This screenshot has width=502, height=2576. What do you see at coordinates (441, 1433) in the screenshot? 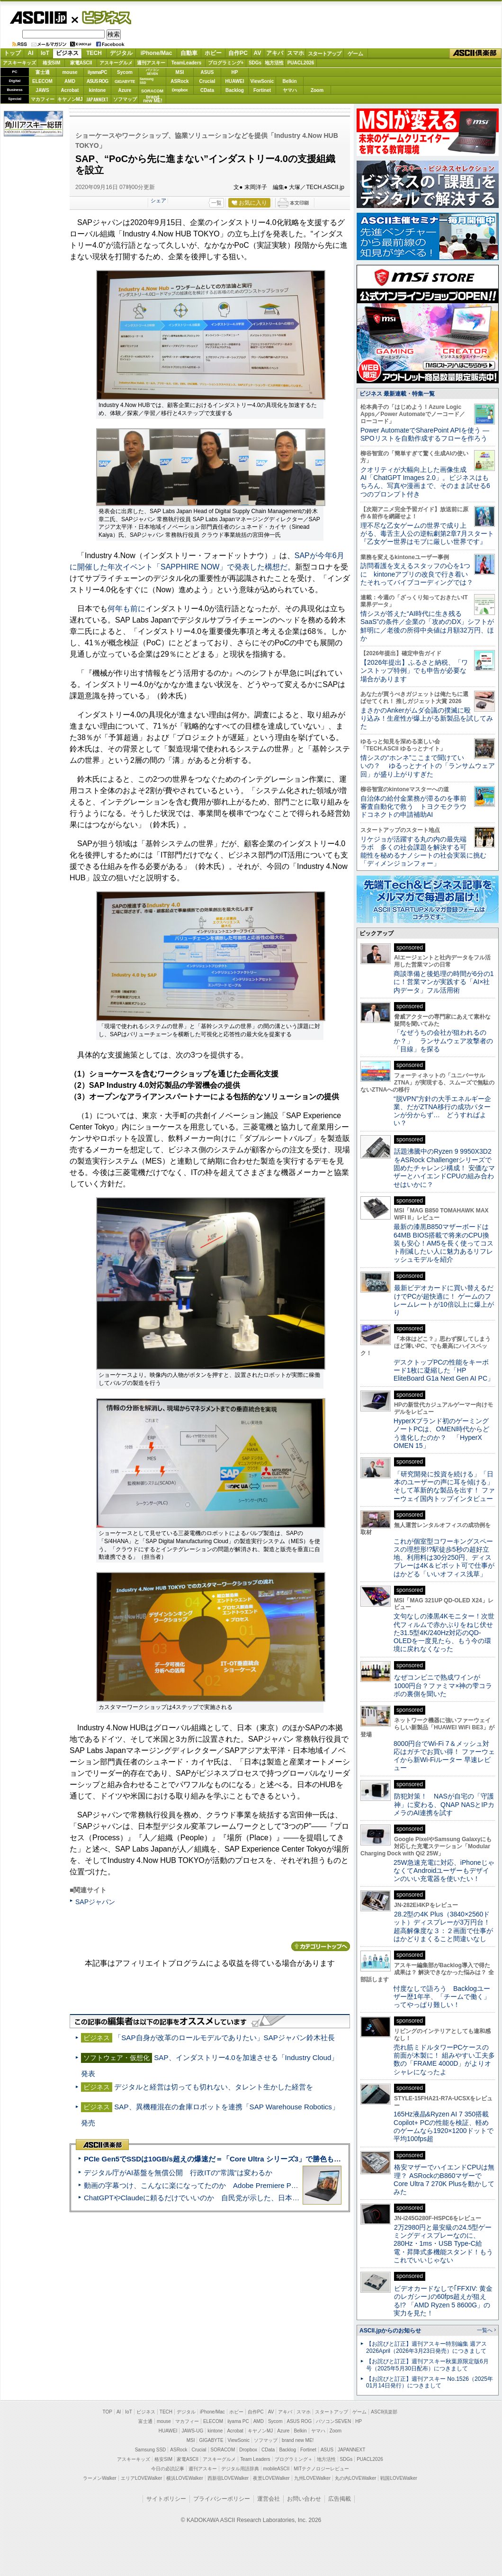
I see `HyperXブランド初のゲーミングノートPCは、OMEN時代からどう進化したのか？ 「HyperX OMEN 15」` at bounding box center [441, 1433].